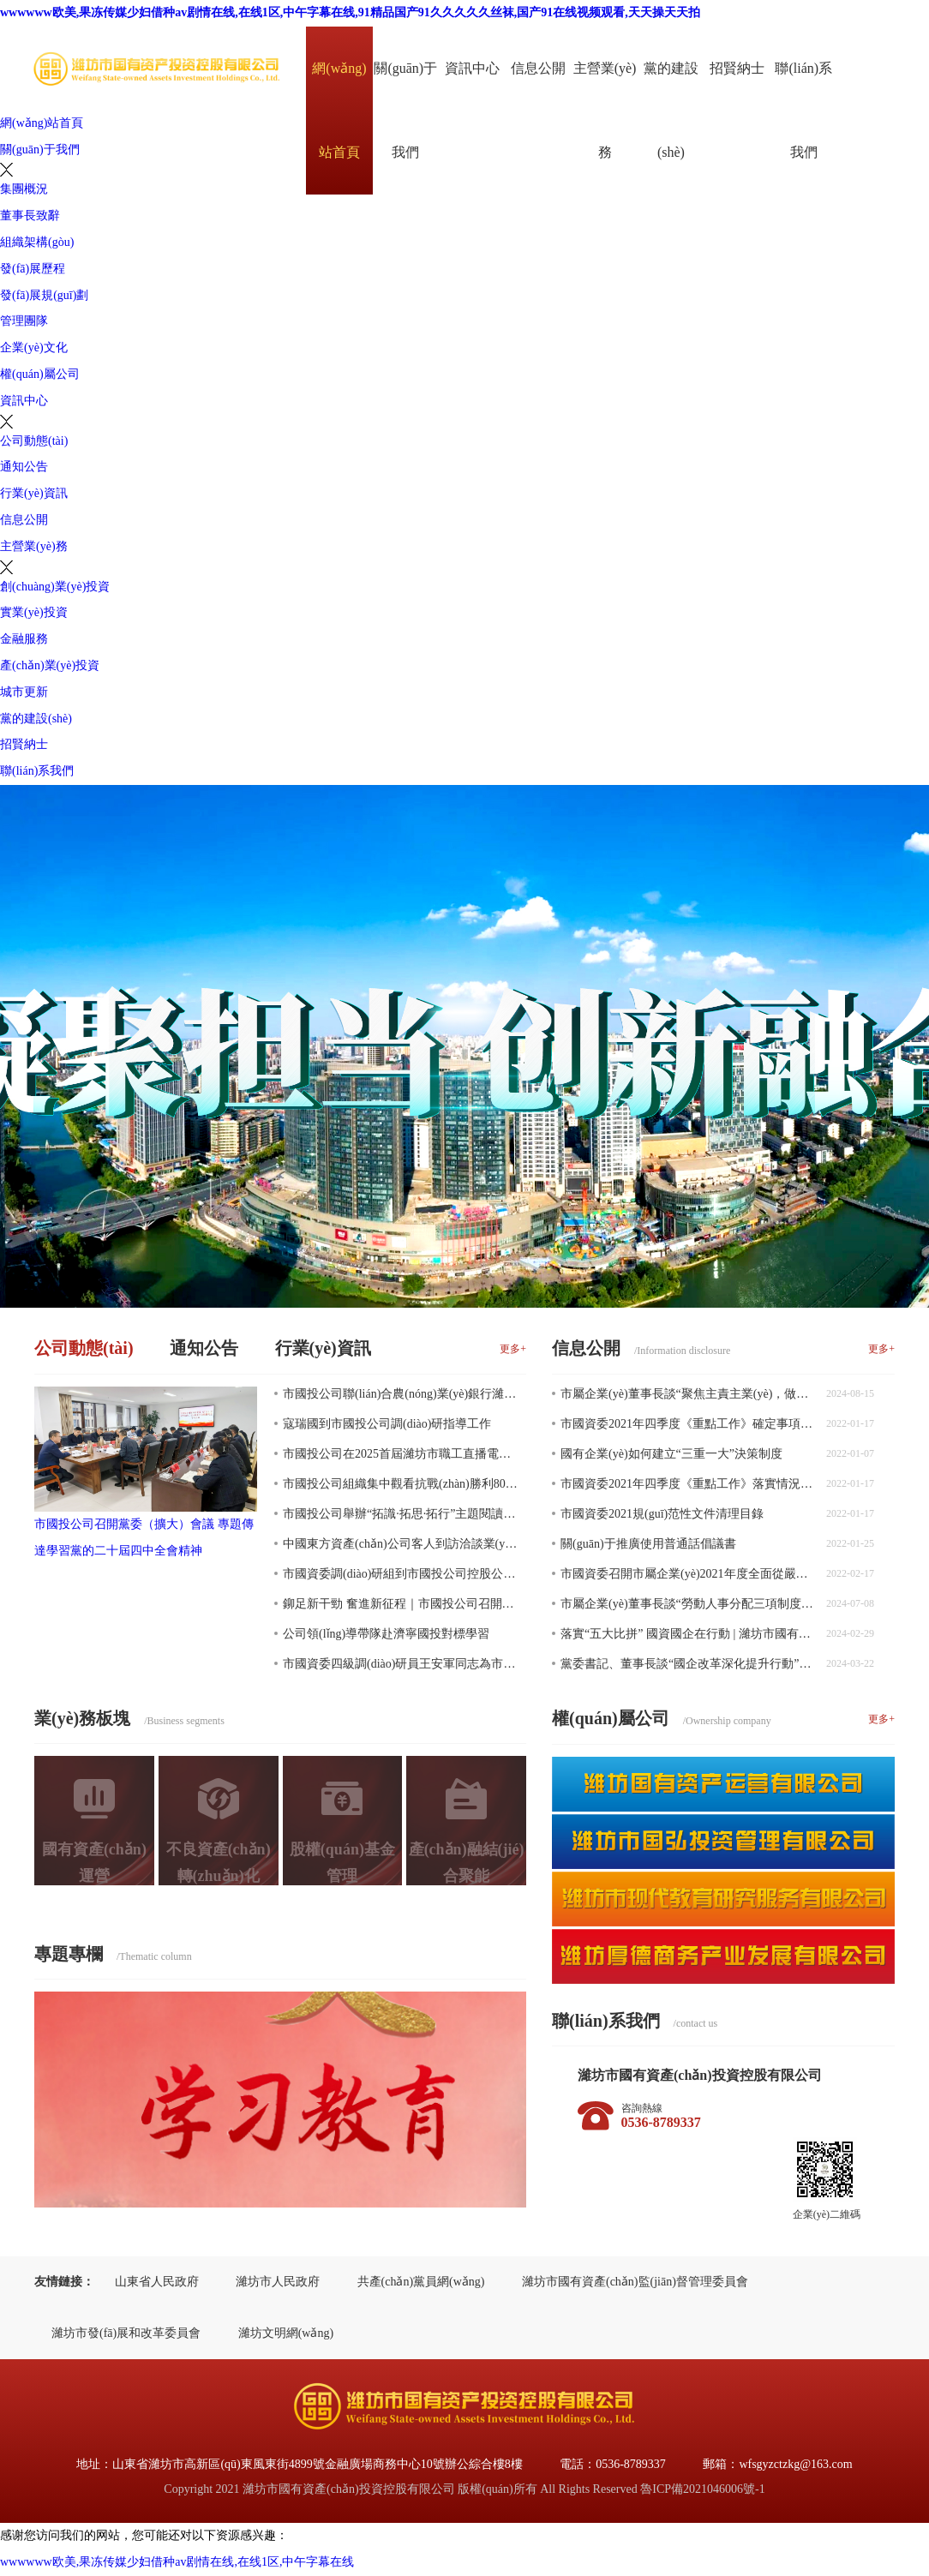  What do you see at coordinates (605, 110) in the screenshot?
I see `主營業(yè)務` at bounding box center [605, 110].